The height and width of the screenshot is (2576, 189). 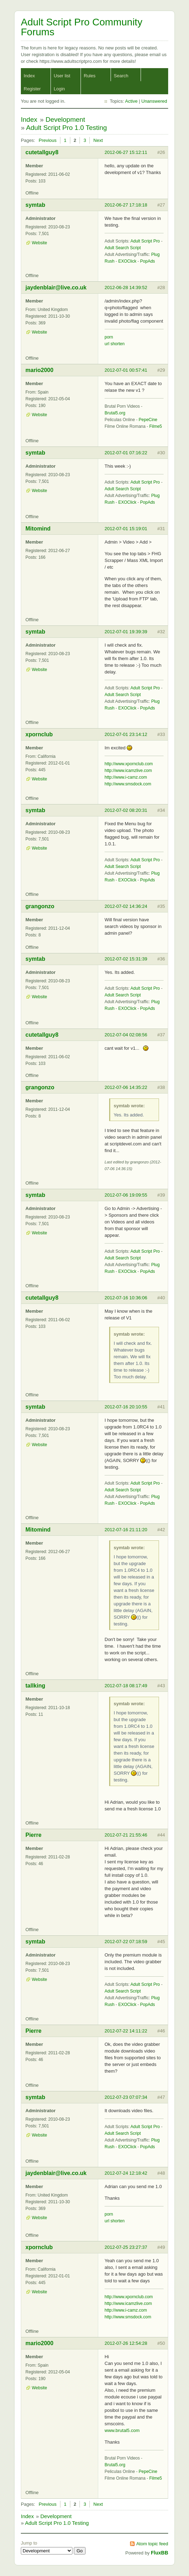 I want to click on Rules, so click(x=89, y=75).